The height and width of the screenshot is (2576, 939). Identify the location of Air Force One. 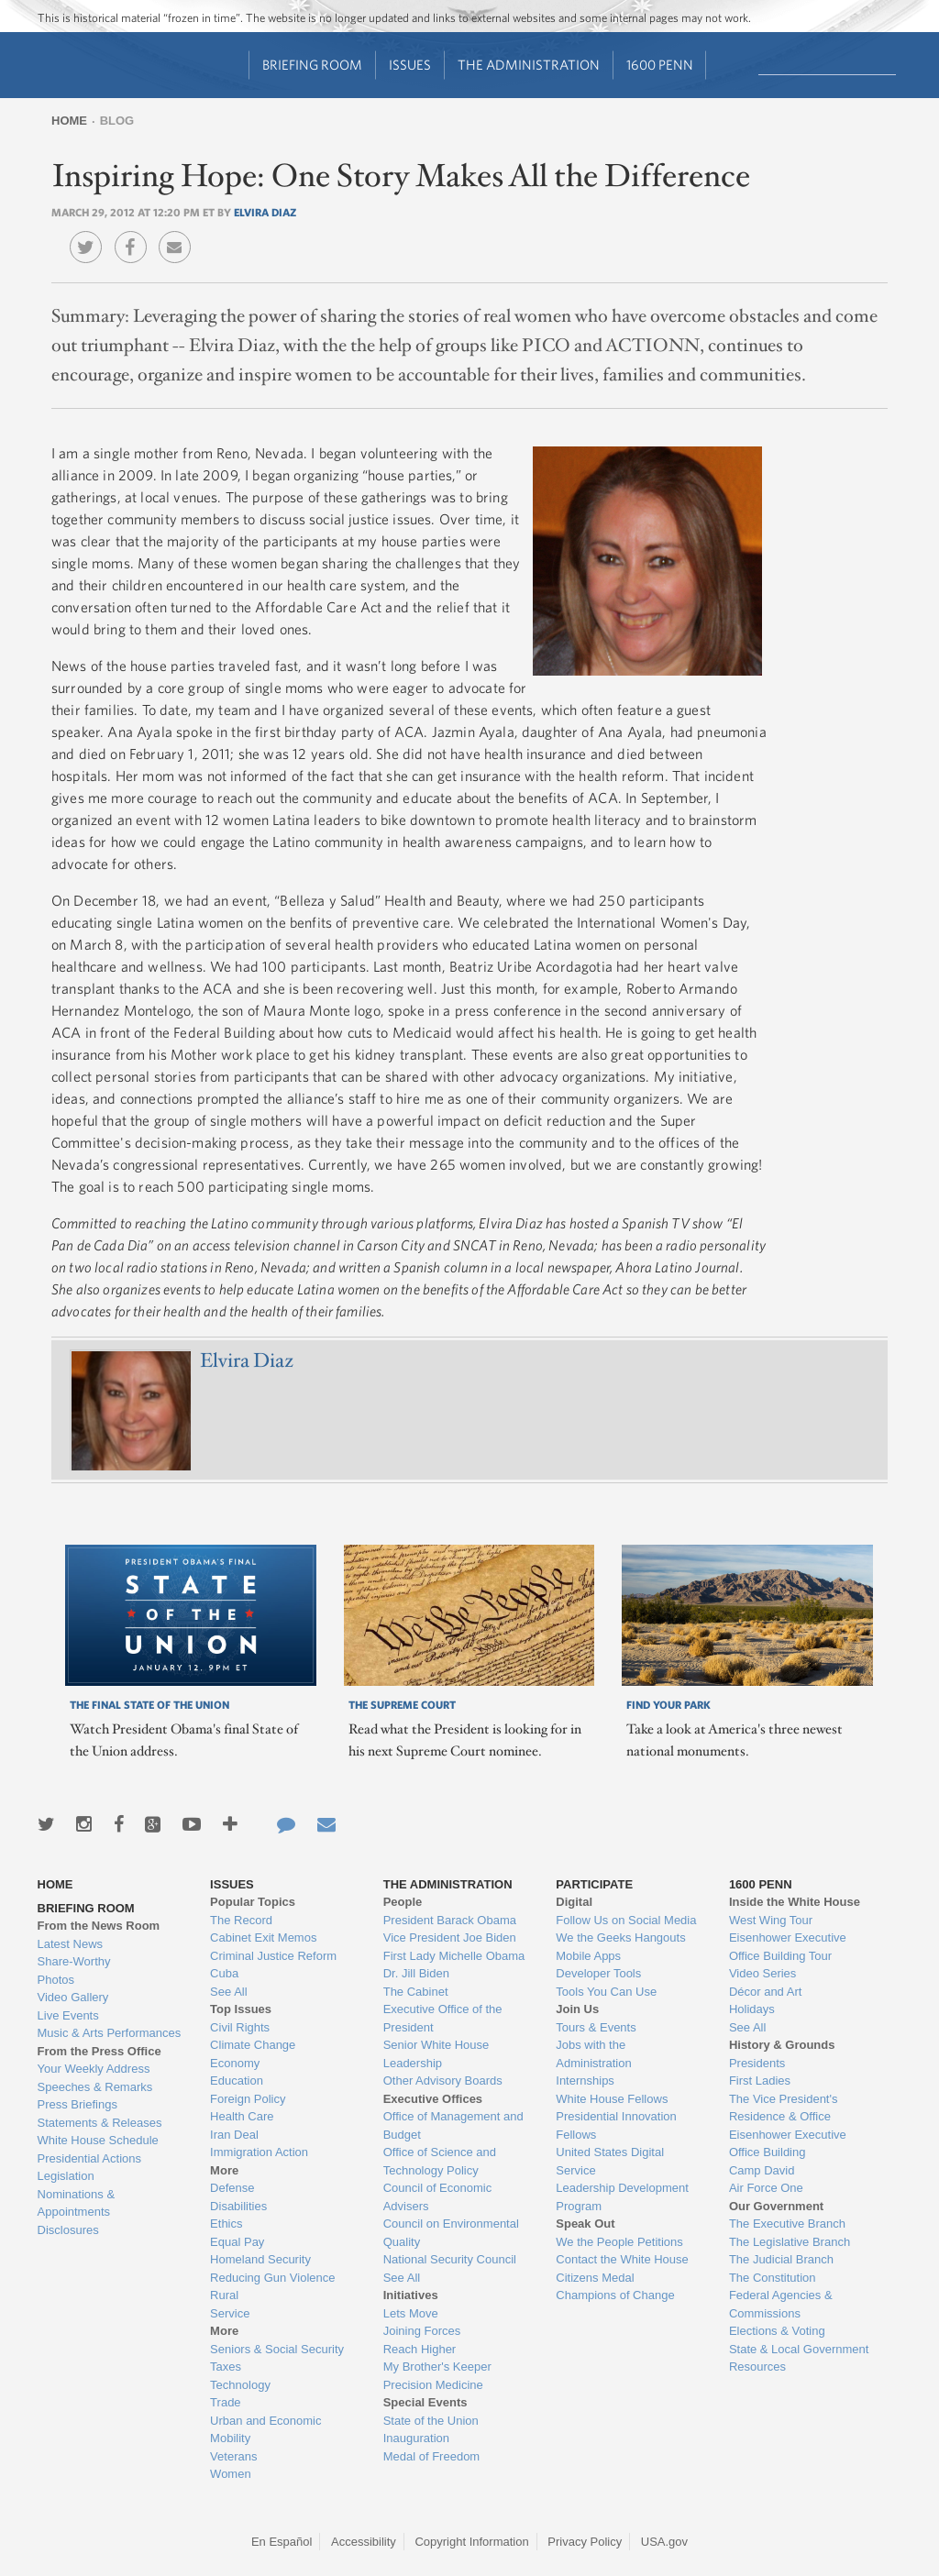
(766, 2188).